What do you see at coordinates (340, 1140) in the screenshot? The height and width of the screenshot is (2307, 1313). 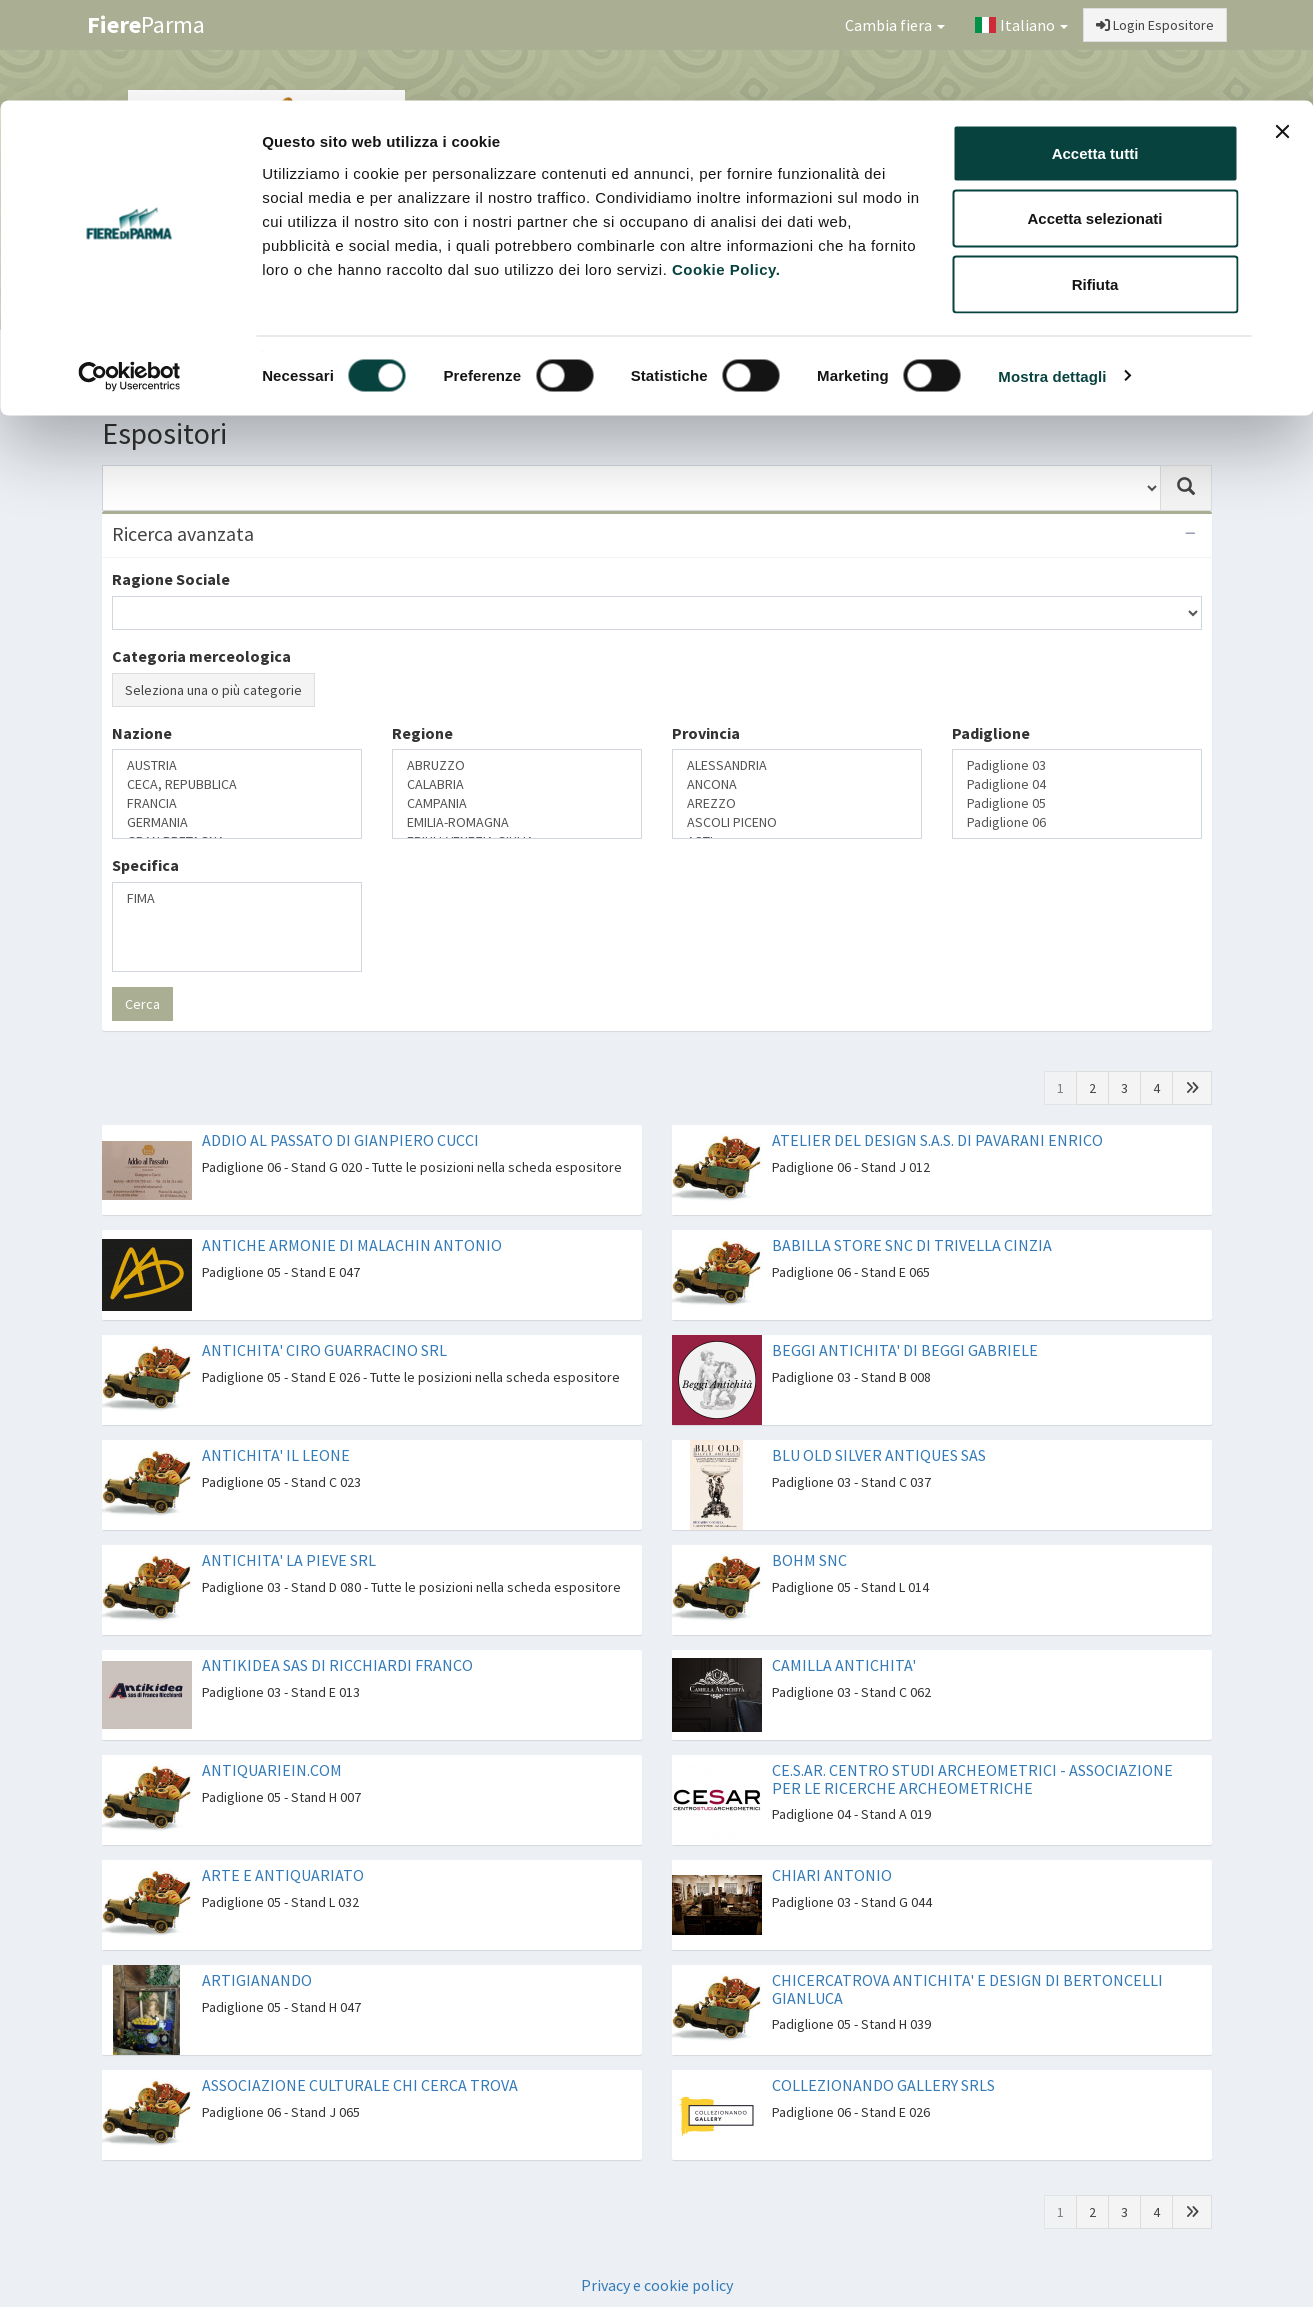 I see `ADDIO AL PASSATO DI GIANPIERO CUCCI` at bounding box center [340, 1140].